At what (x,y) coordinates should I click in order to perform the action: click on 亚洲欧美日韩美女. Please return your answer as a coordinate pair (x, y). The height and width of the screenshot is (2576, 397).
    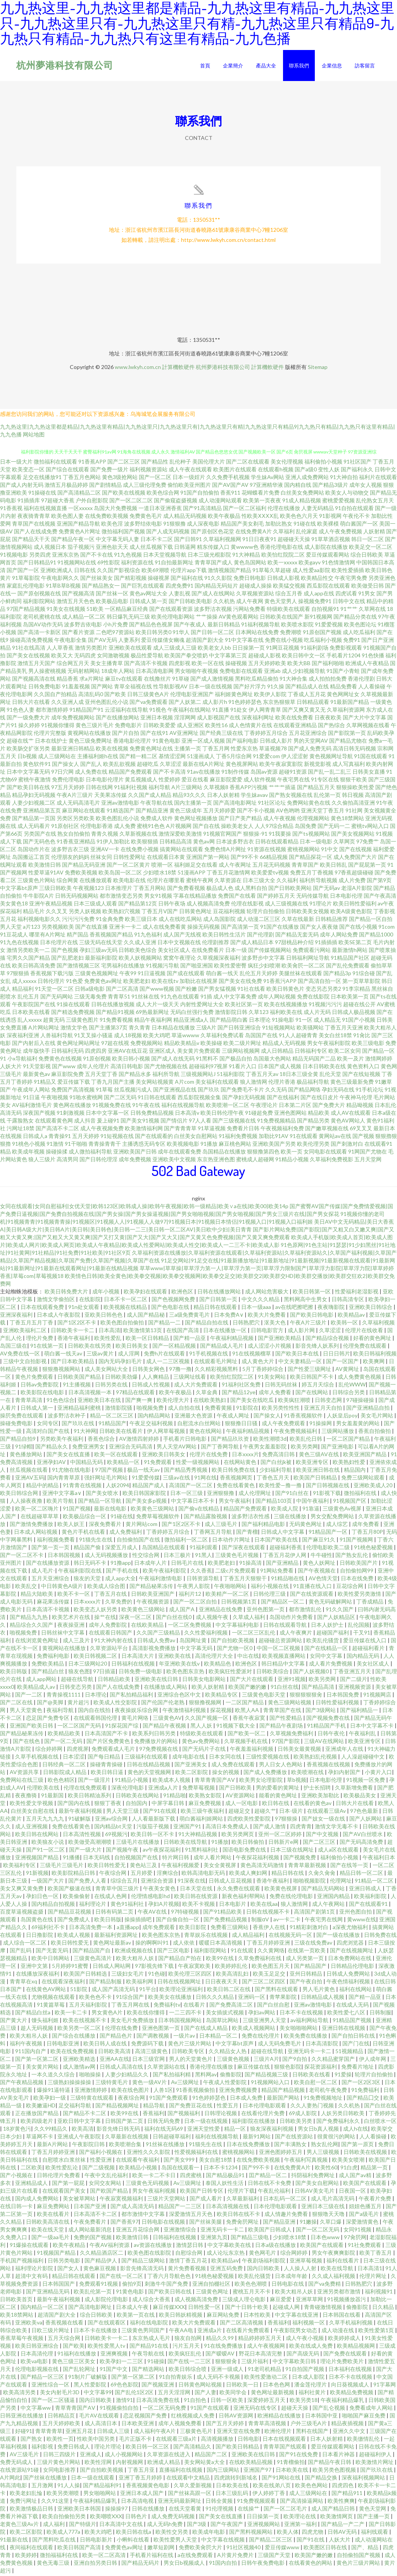
    Looking at the image, I should click on (164, 1455).